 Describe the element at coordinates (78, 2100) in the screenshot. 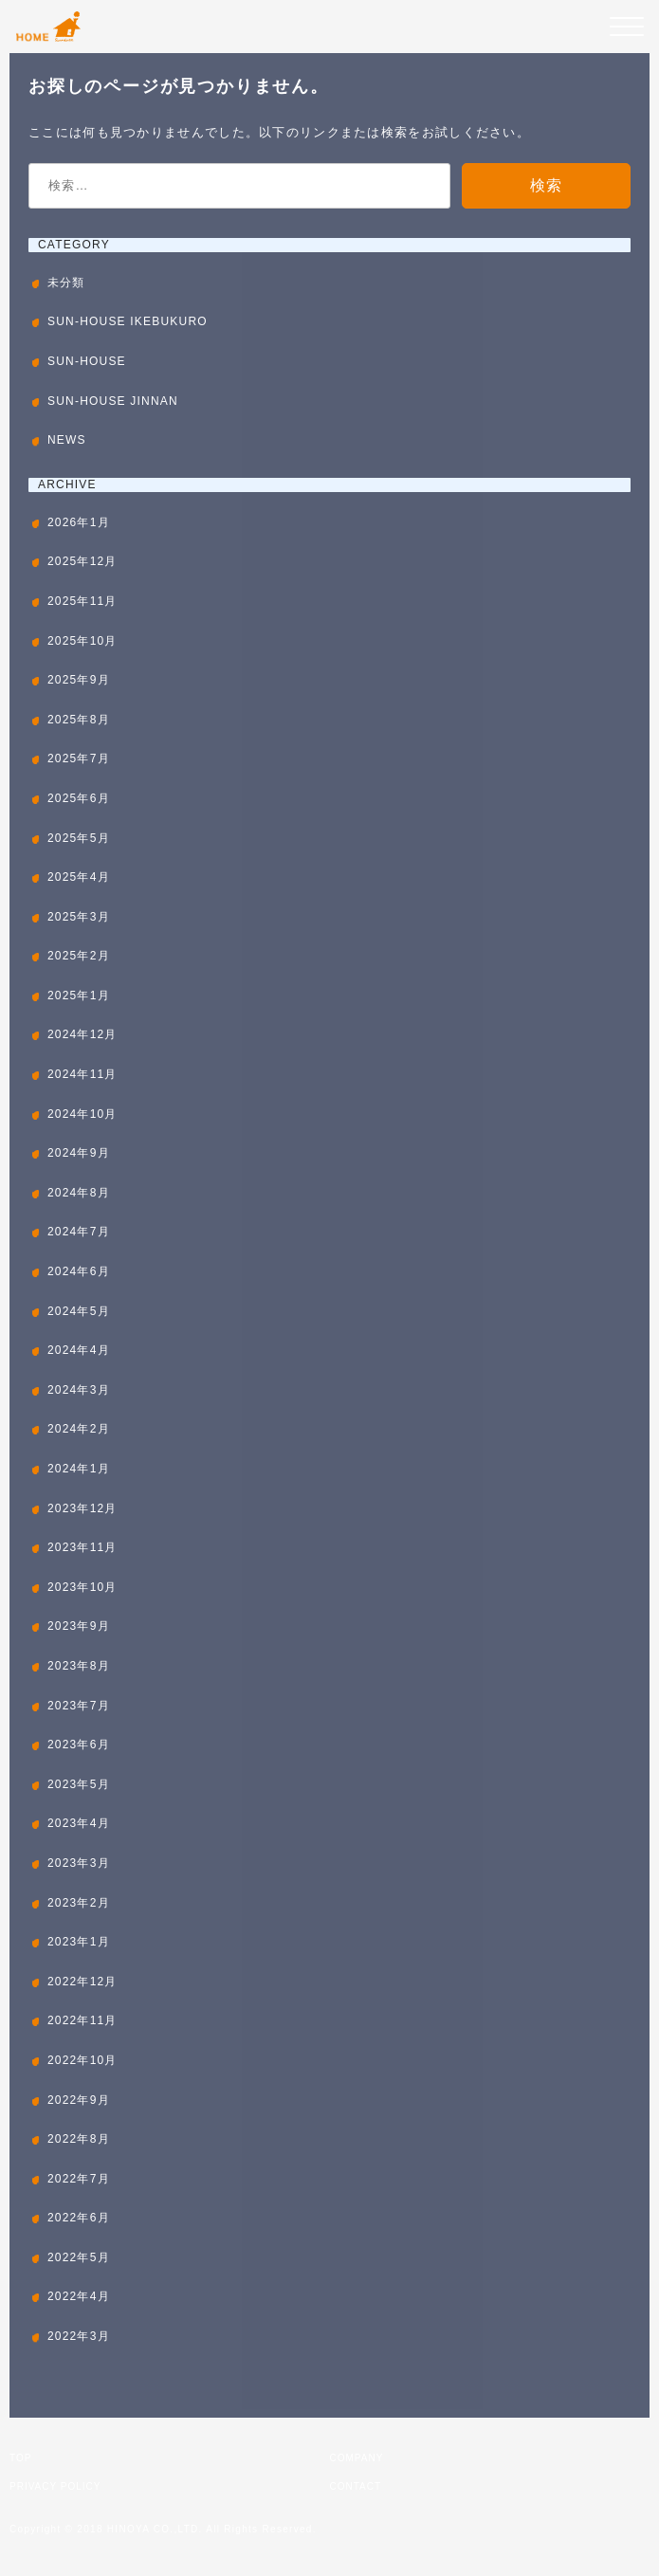

I see `2022年9月` at that location.